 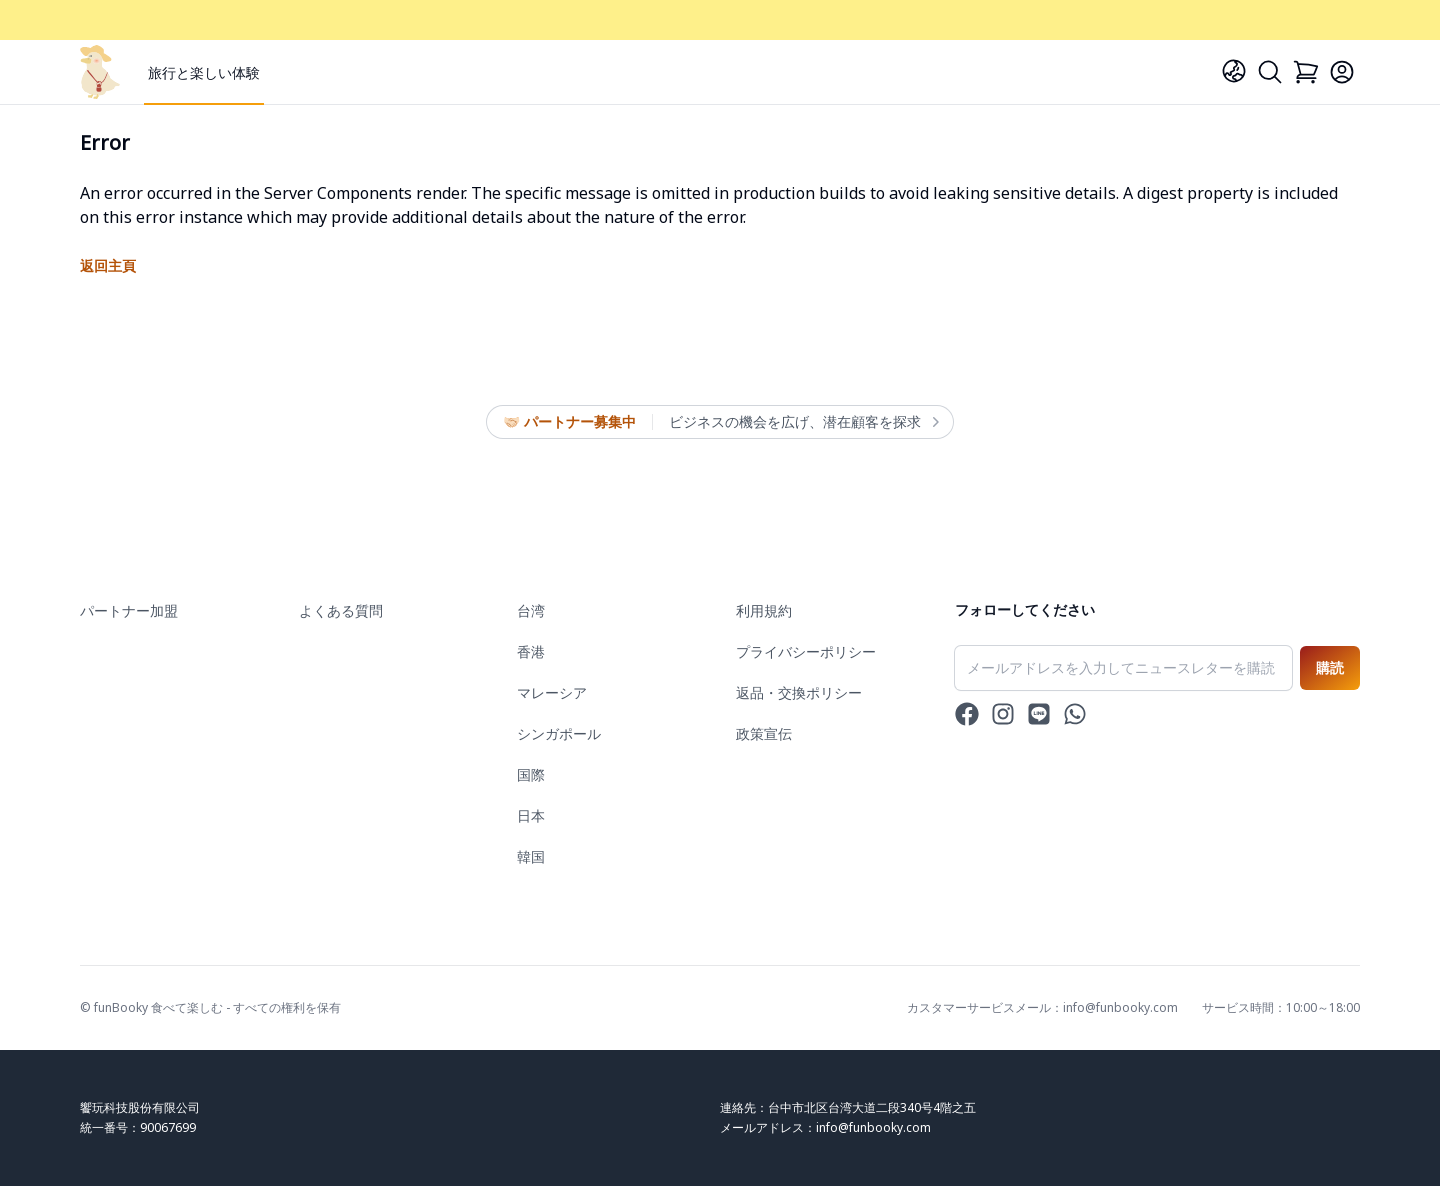 I want to click on 韓国, so click(x=531, y=856).